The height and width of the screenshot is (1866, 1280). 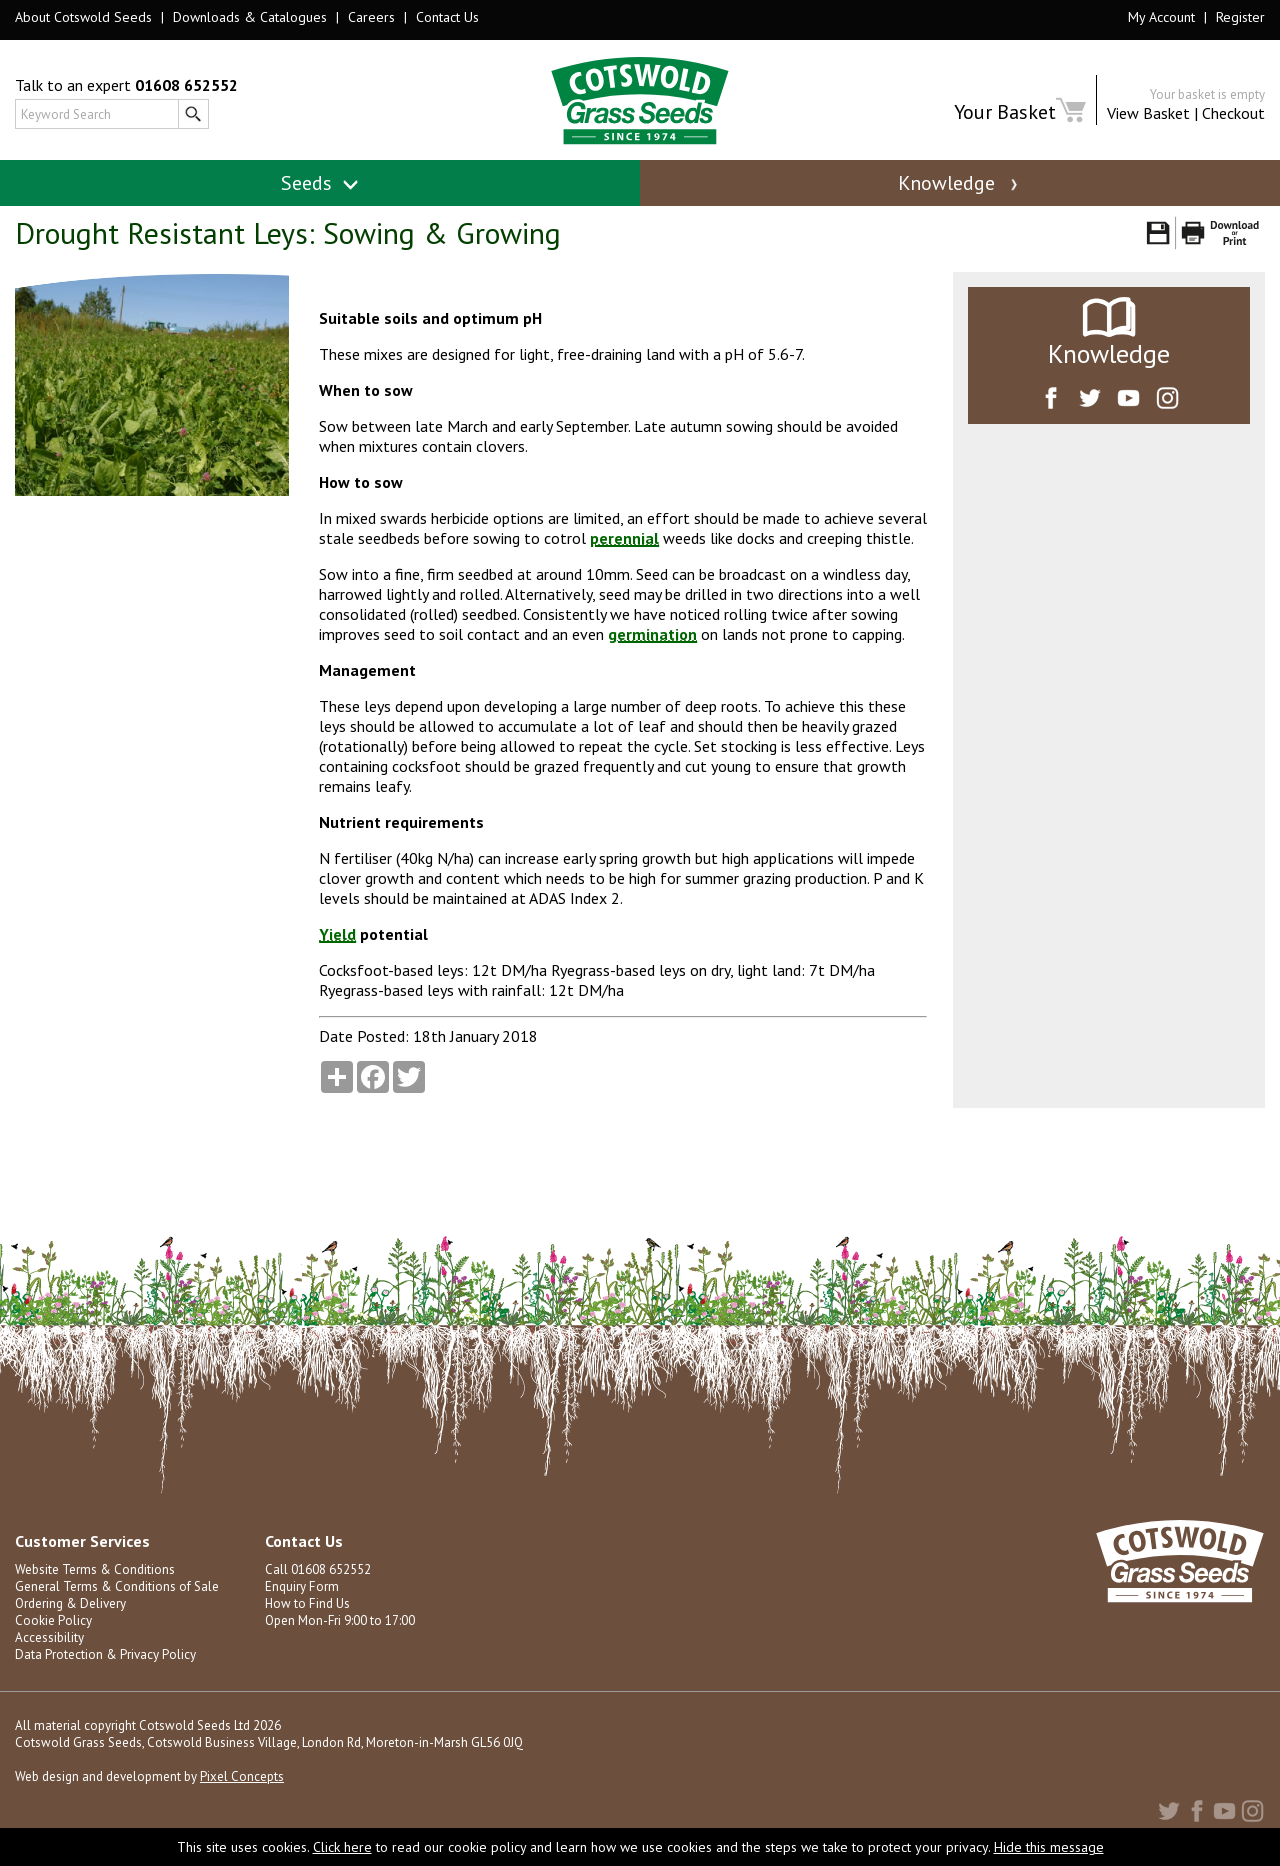 I want to click on Knowledge, so click(x=960, y=183).